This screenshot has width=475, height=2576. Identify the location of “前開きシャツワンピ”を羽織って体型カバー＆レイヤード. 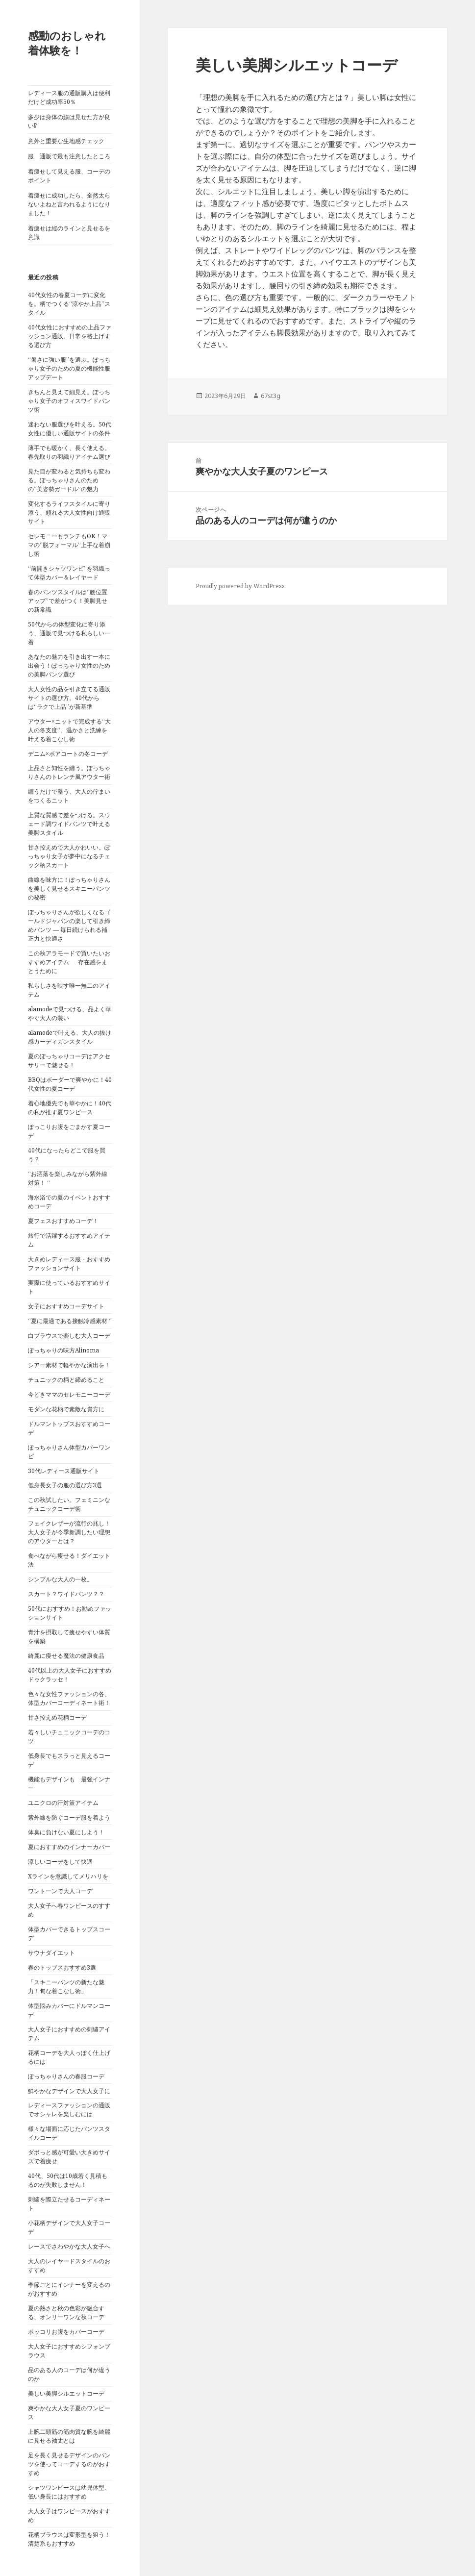
(69, 572).